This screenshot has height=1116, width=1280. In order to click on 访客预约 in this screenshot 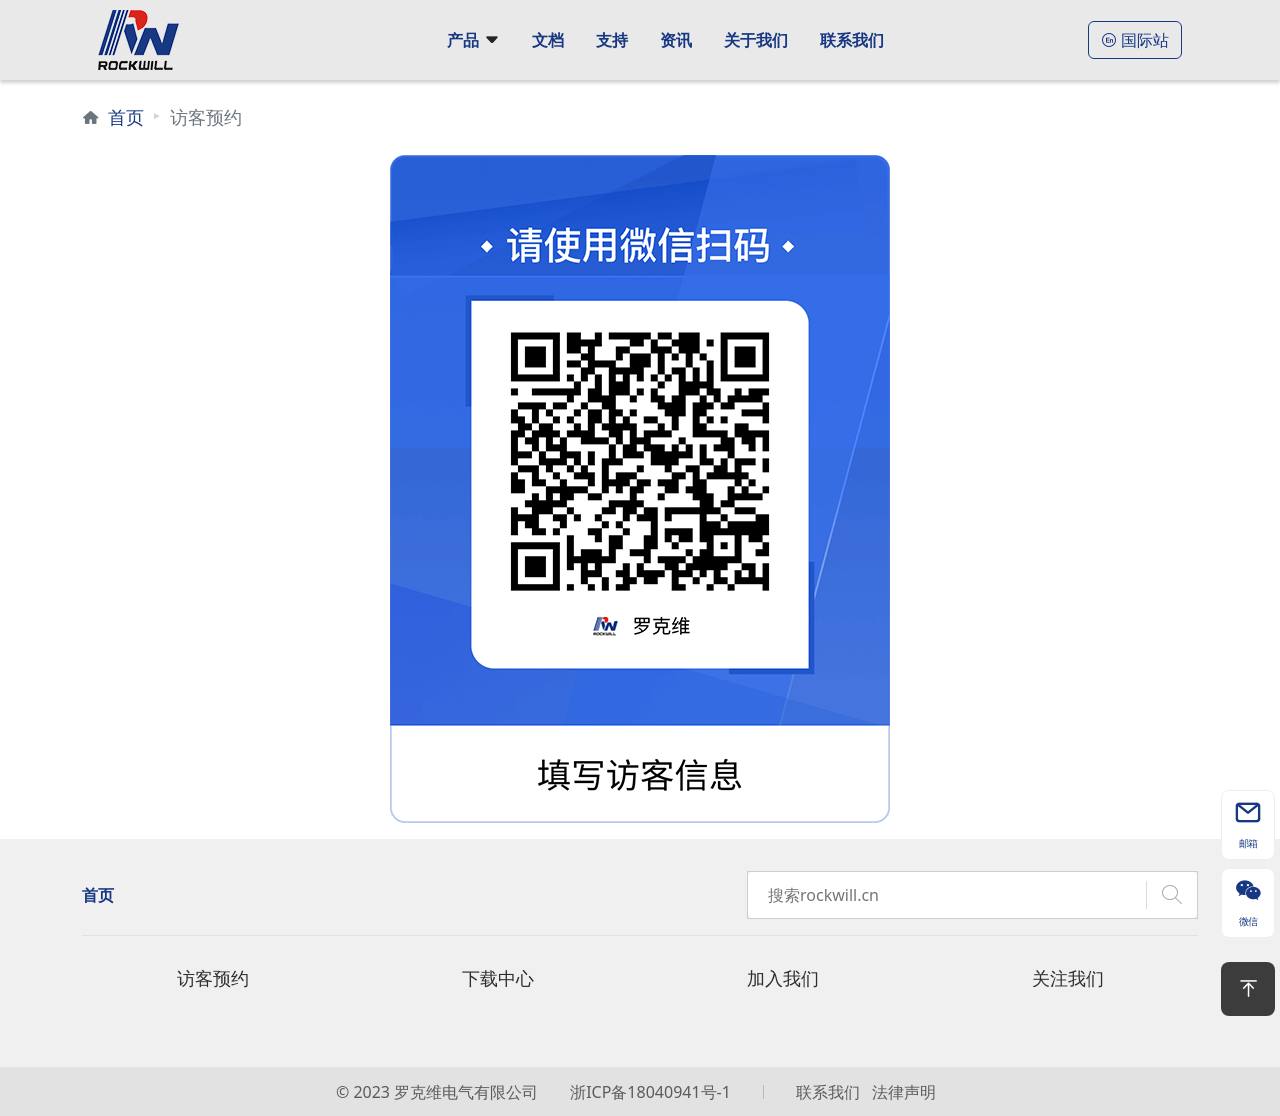, I will do `click(213, 978)`.